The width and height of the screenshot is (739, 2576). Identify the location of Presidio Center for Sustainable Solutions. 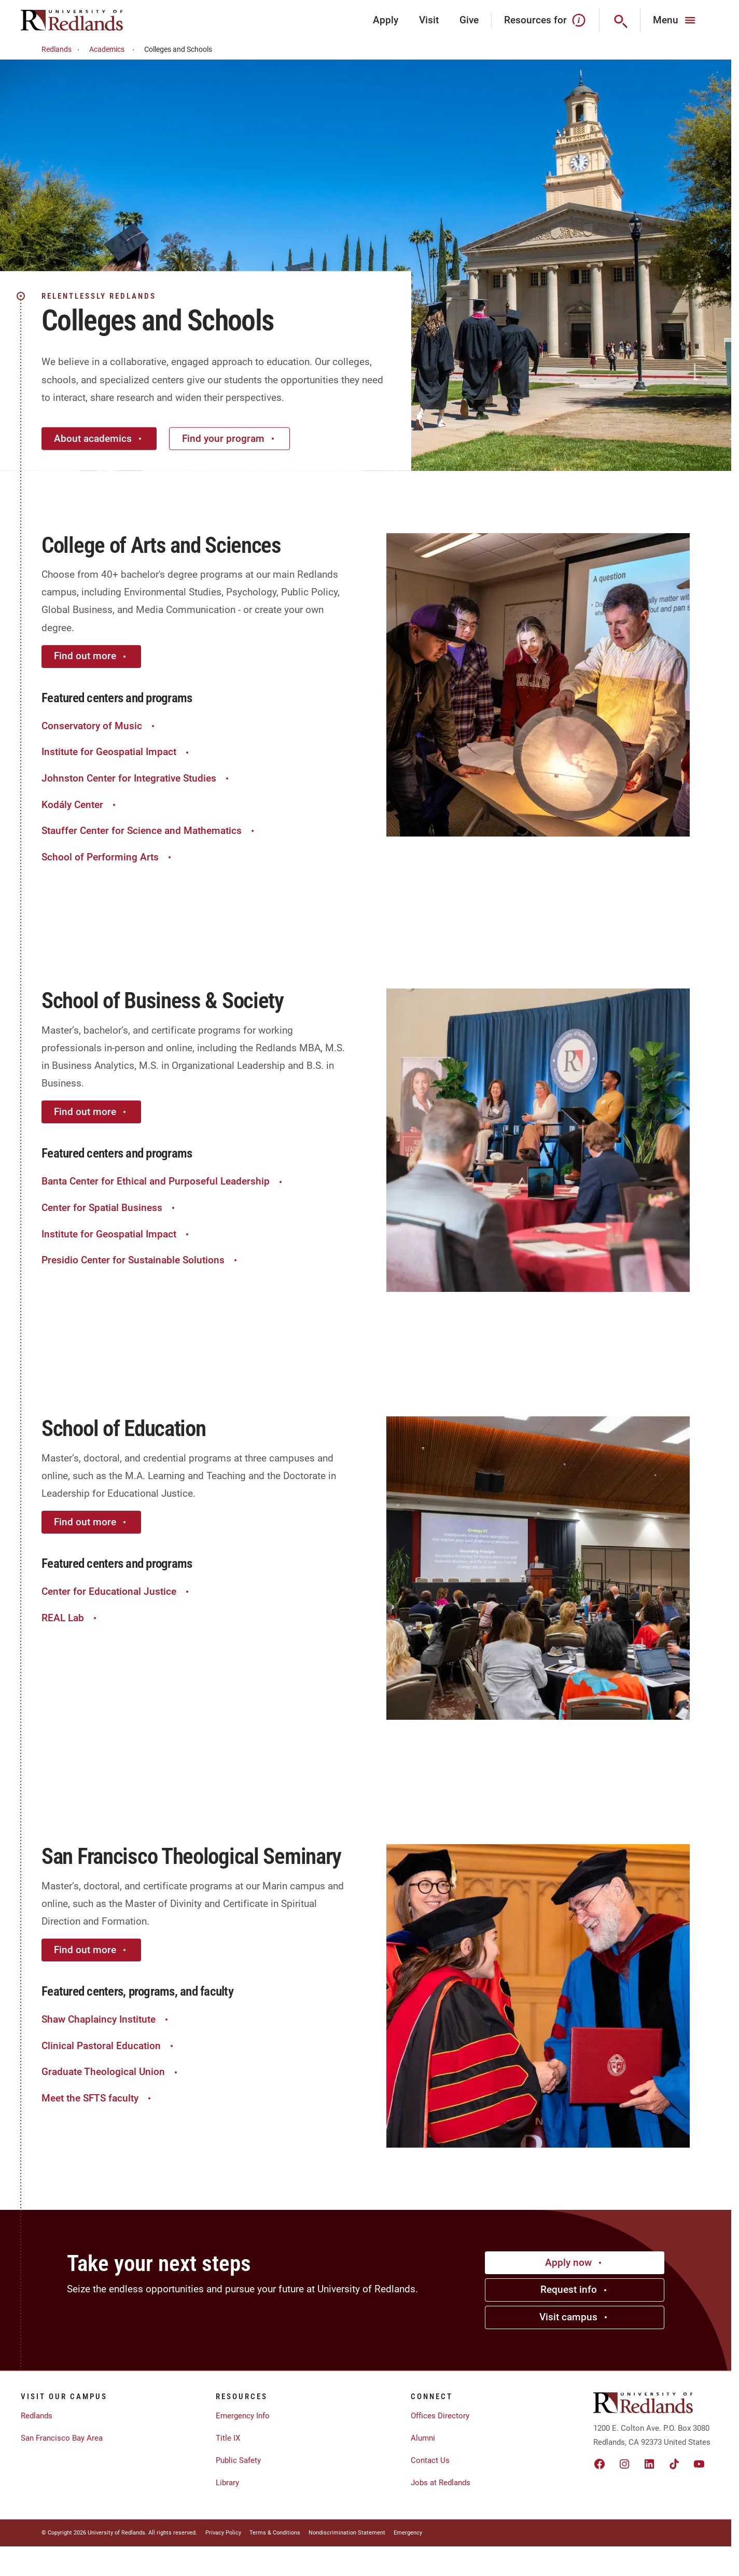
(140, 1260).